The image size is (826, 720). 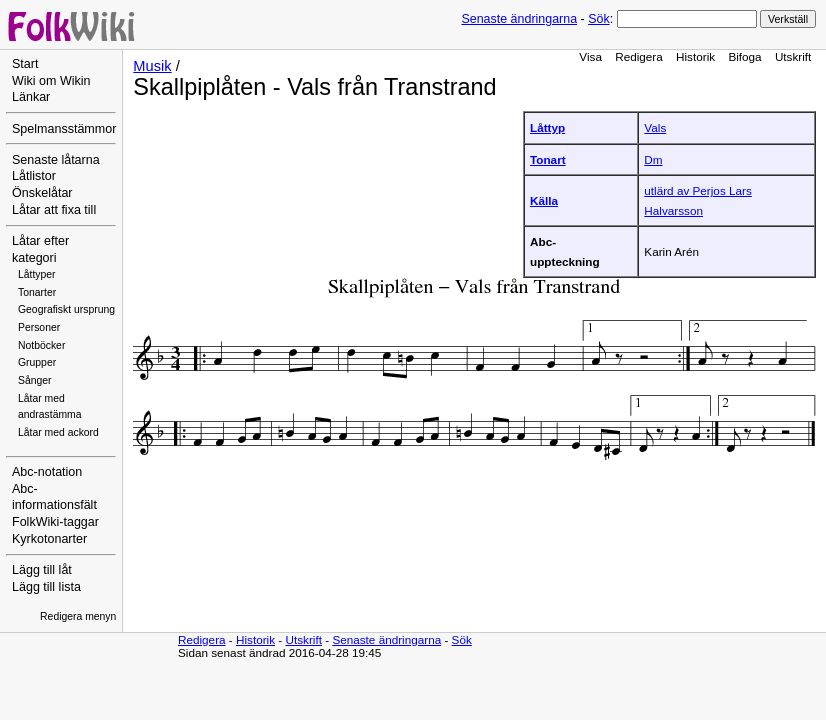 What do you see at coordinates (548, 159) in the screenshot?
I see `Tonart` at bounding box center [548, 159].